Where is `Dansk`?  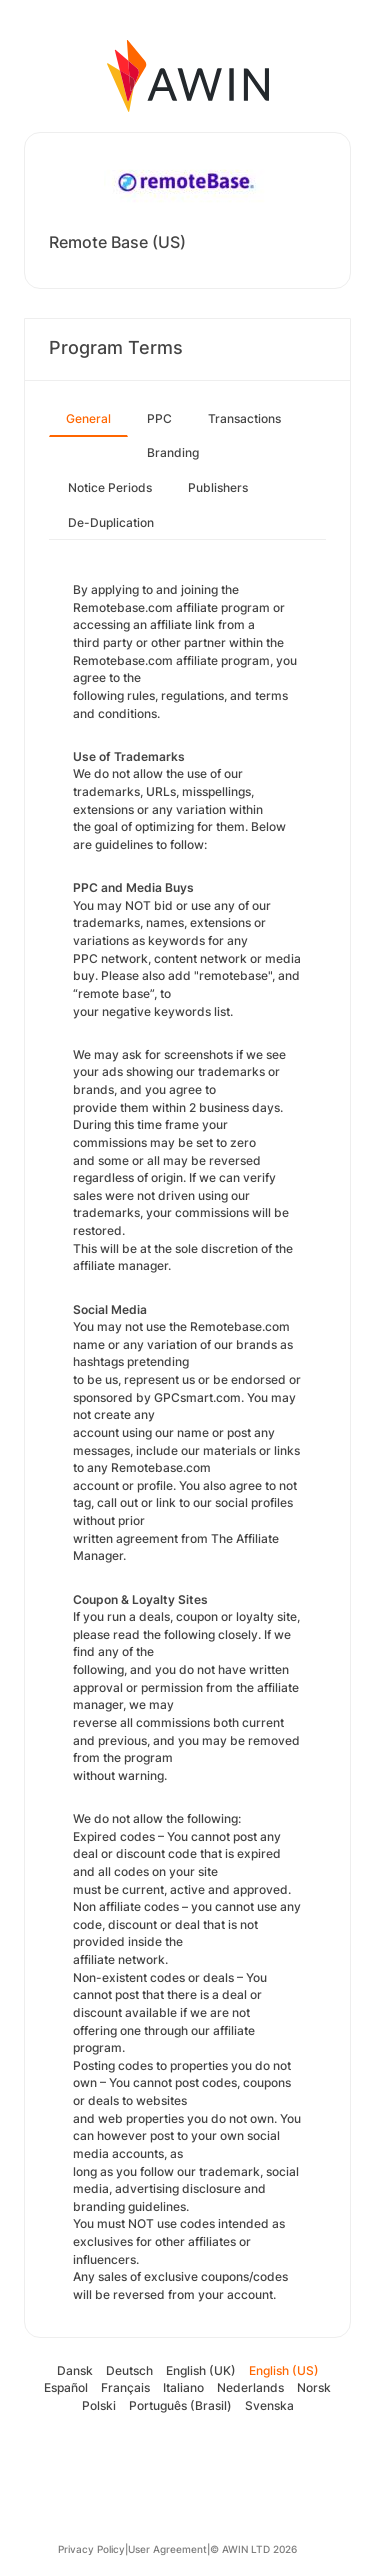 Dansk is located at coordinates (75, 2370).